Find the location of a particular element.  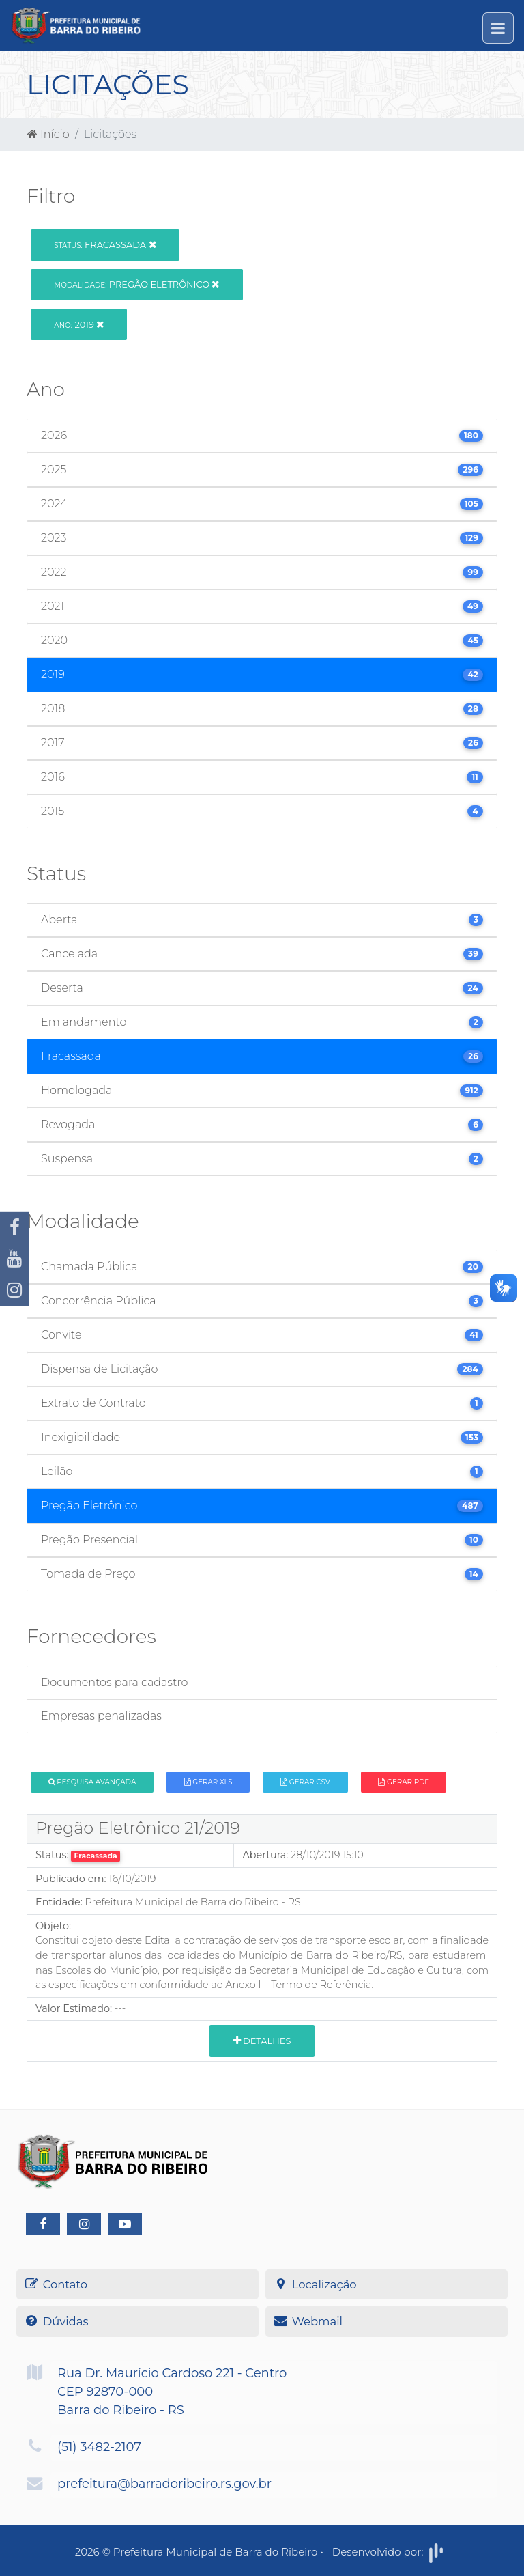

Empresas penalizadas is located at coordinates (101, 1715).